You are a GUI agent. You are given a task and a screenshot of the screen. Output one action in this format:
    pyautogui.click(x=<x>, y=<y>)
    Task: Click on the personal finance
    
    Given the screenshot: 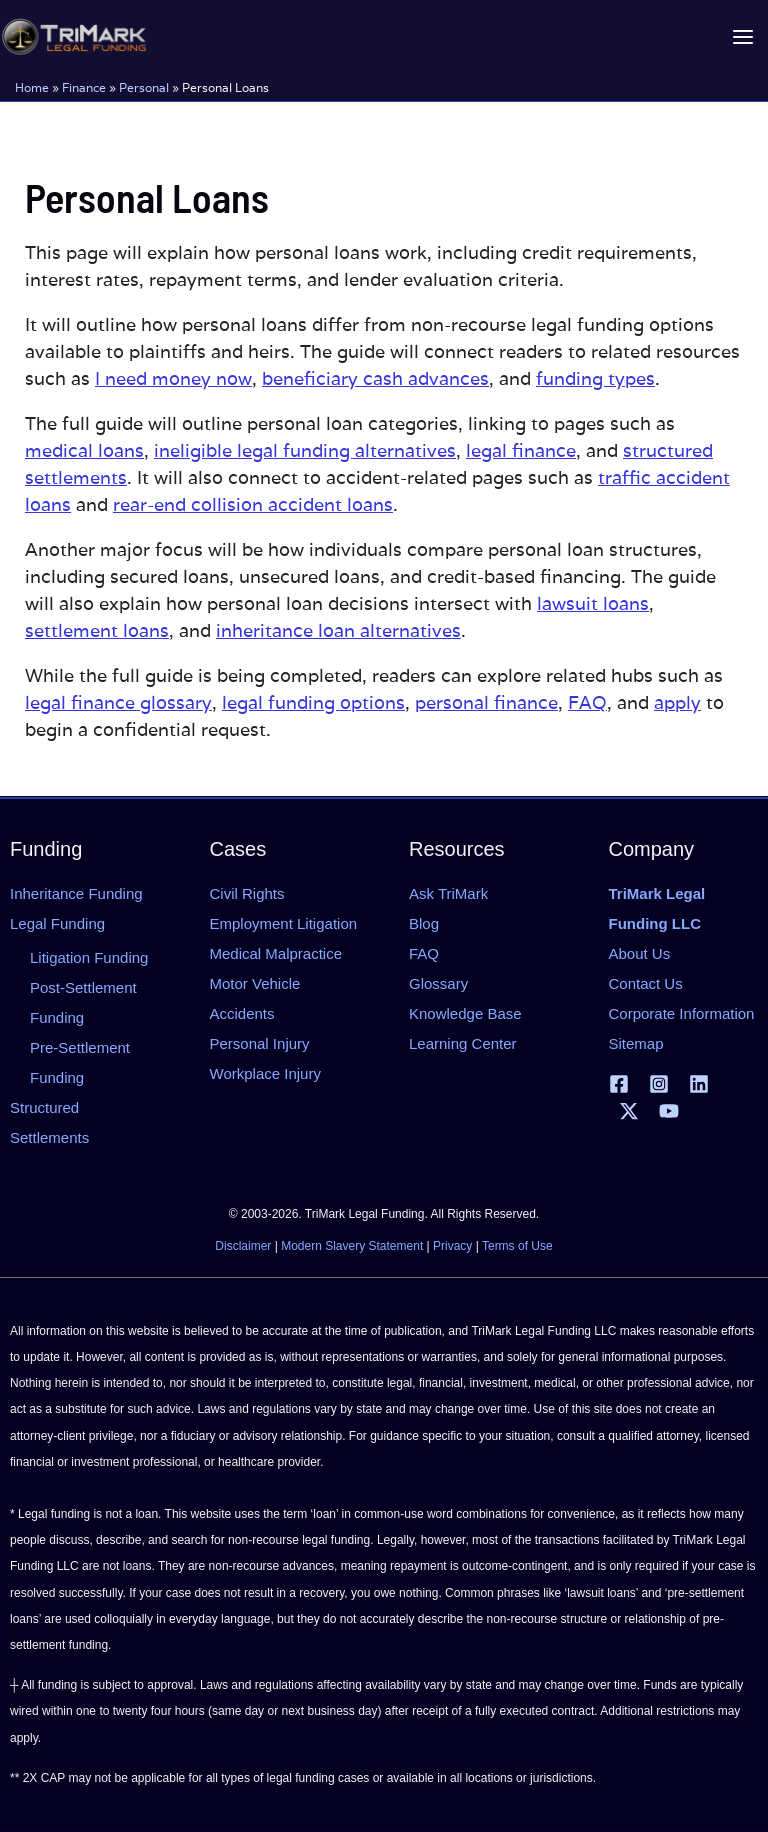 What is the action you would take?
    pyautogui.click(x=486, y=702)
    